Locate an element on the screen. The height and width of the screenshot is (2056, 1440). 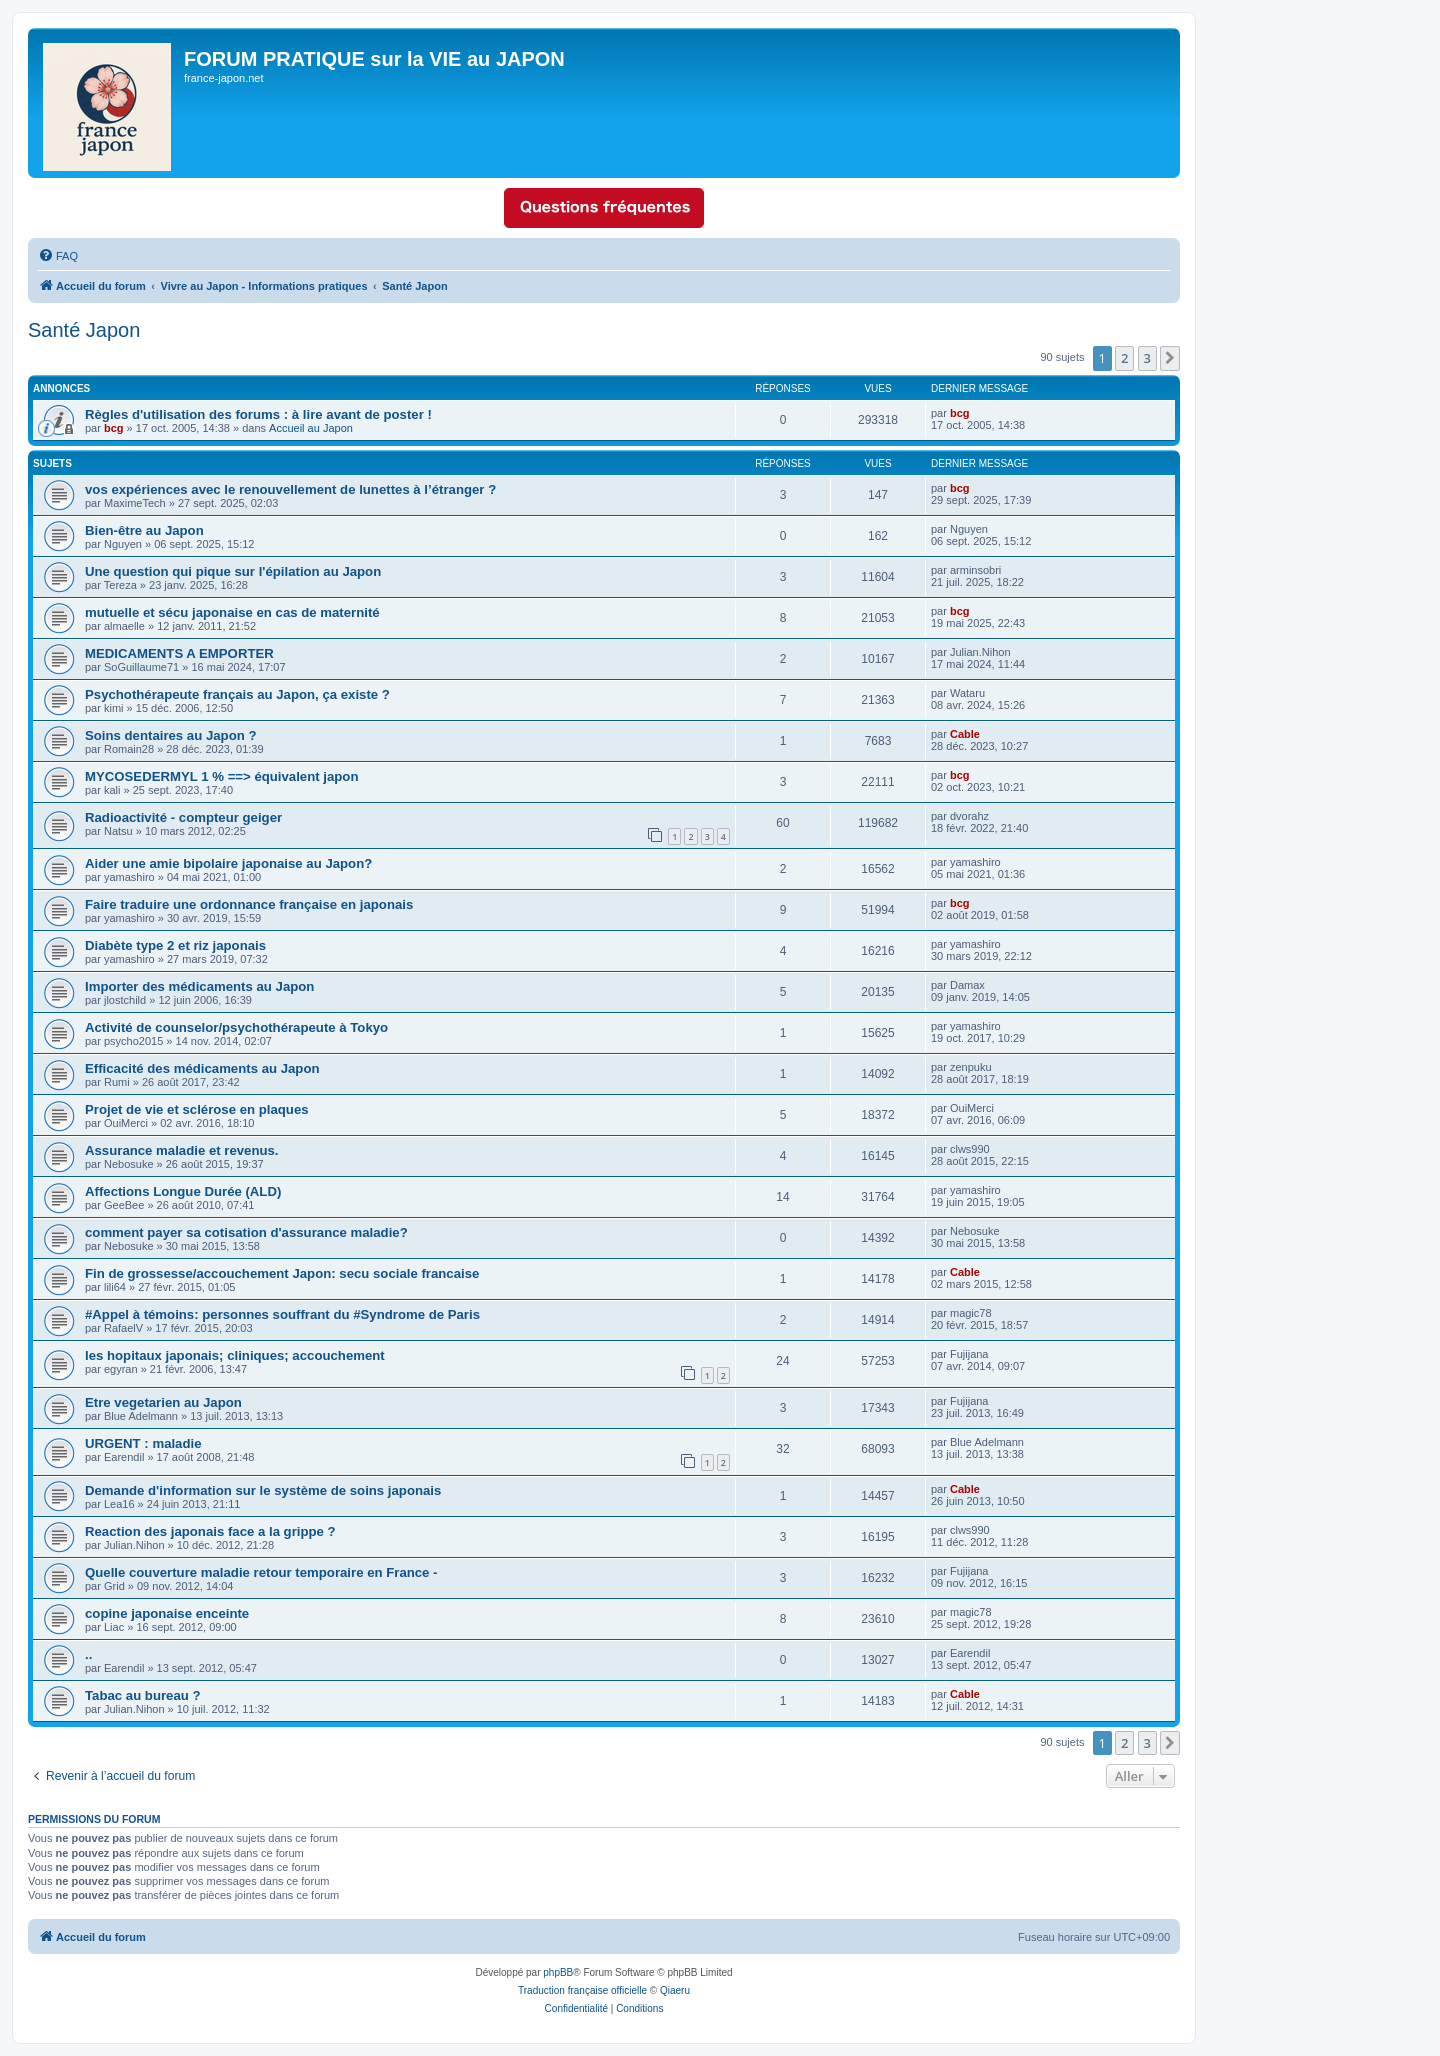
copine japonaise enceinte is located at coordinates (167, 1613).